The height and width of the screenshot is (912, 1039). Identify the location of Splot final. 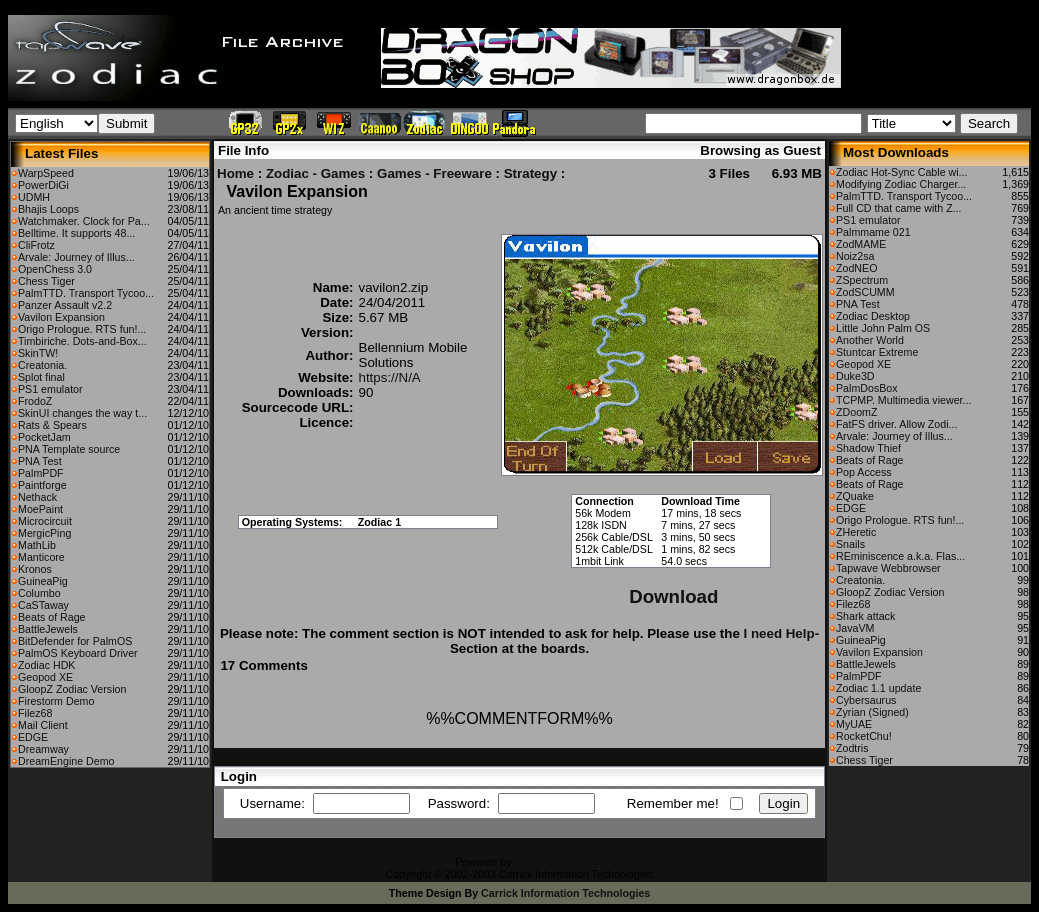
(41, 377).